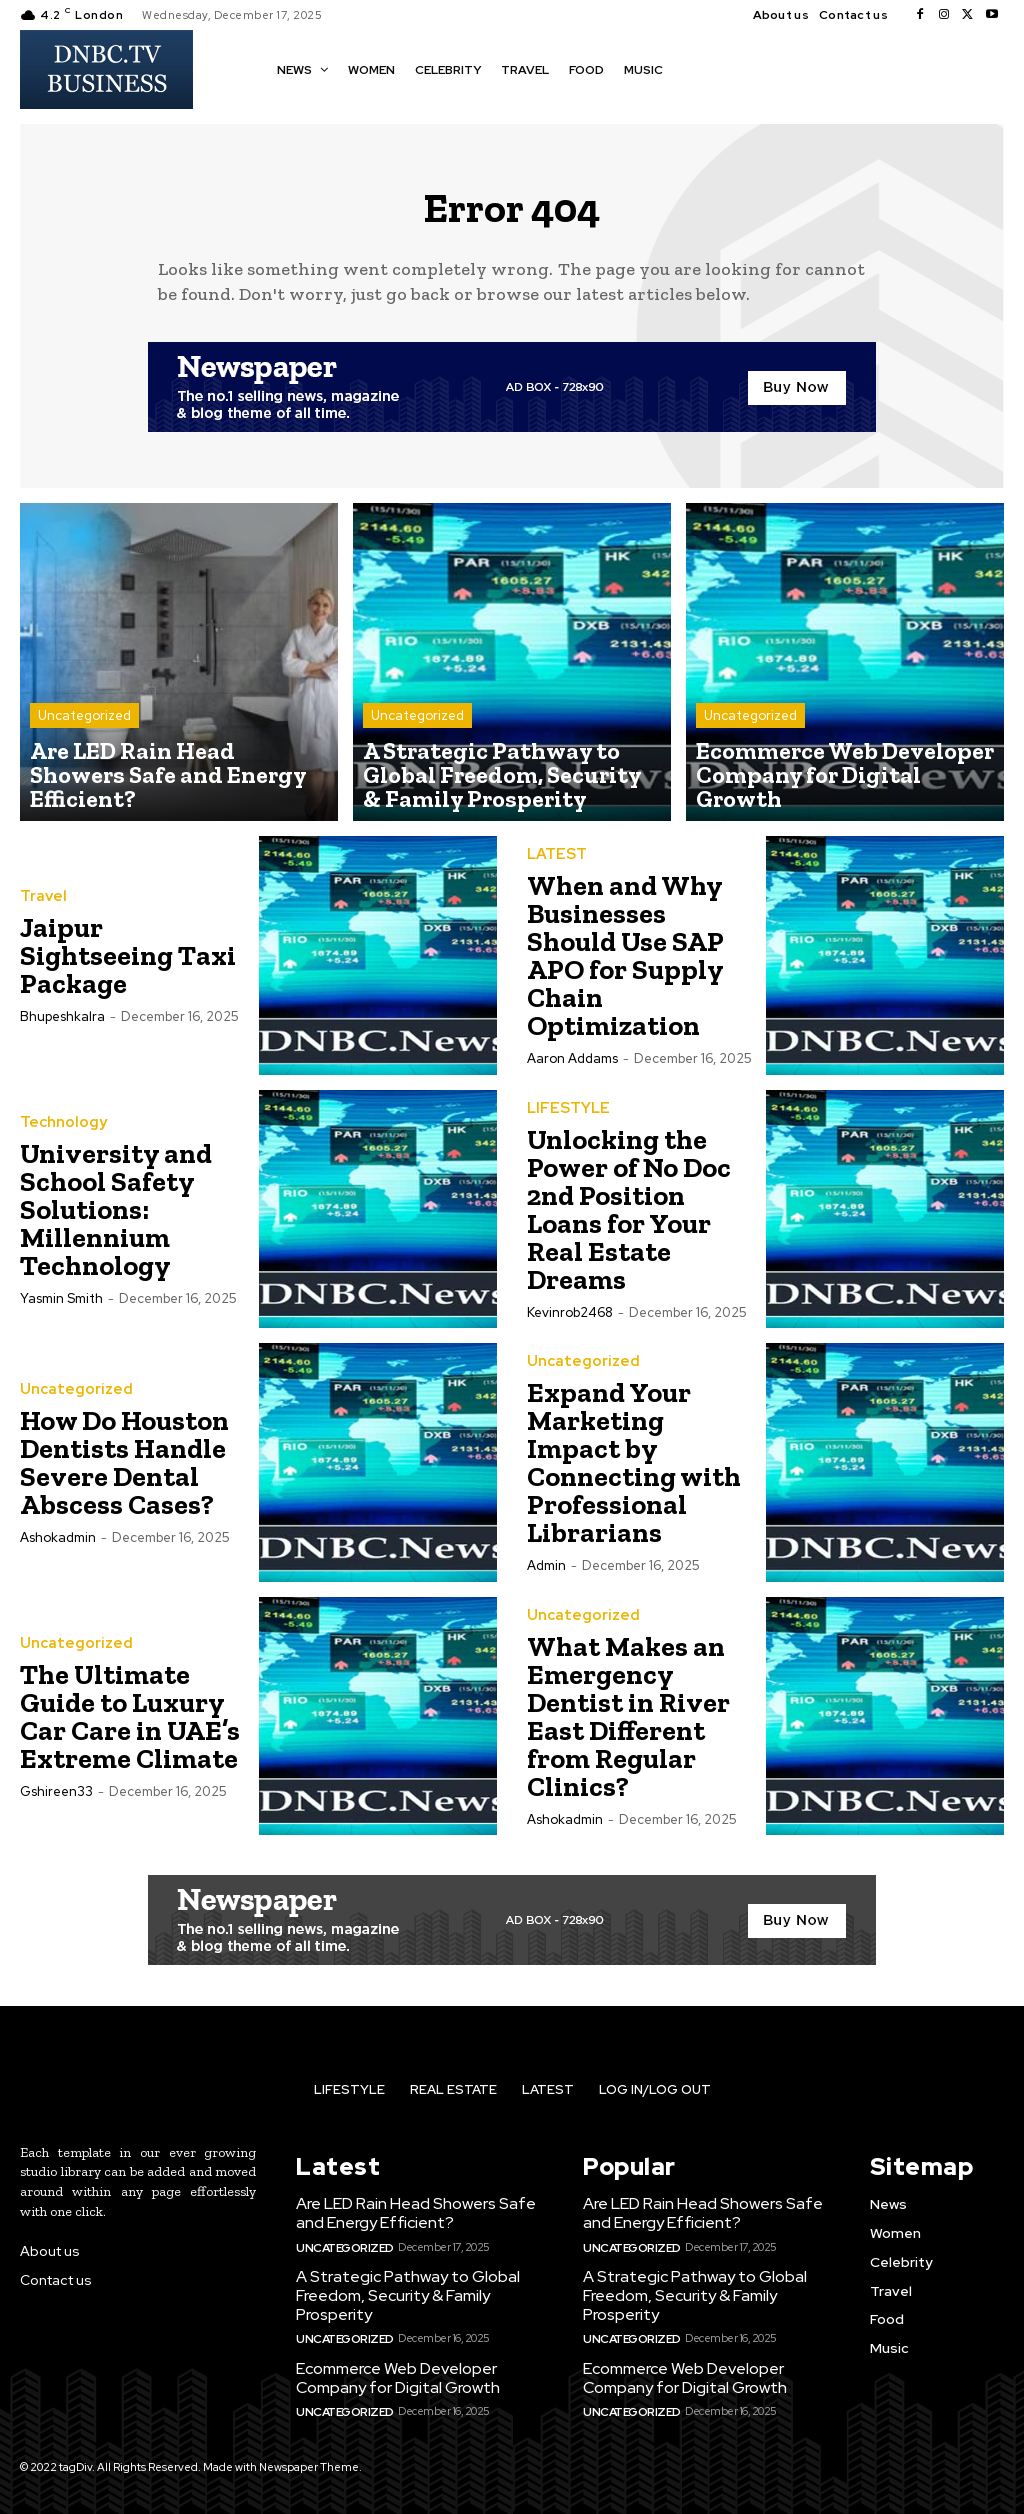  What do you see at coordinates (58, 1547) in the screenshot?
I see `ashokadmin` at bounding box center [58, 1547].